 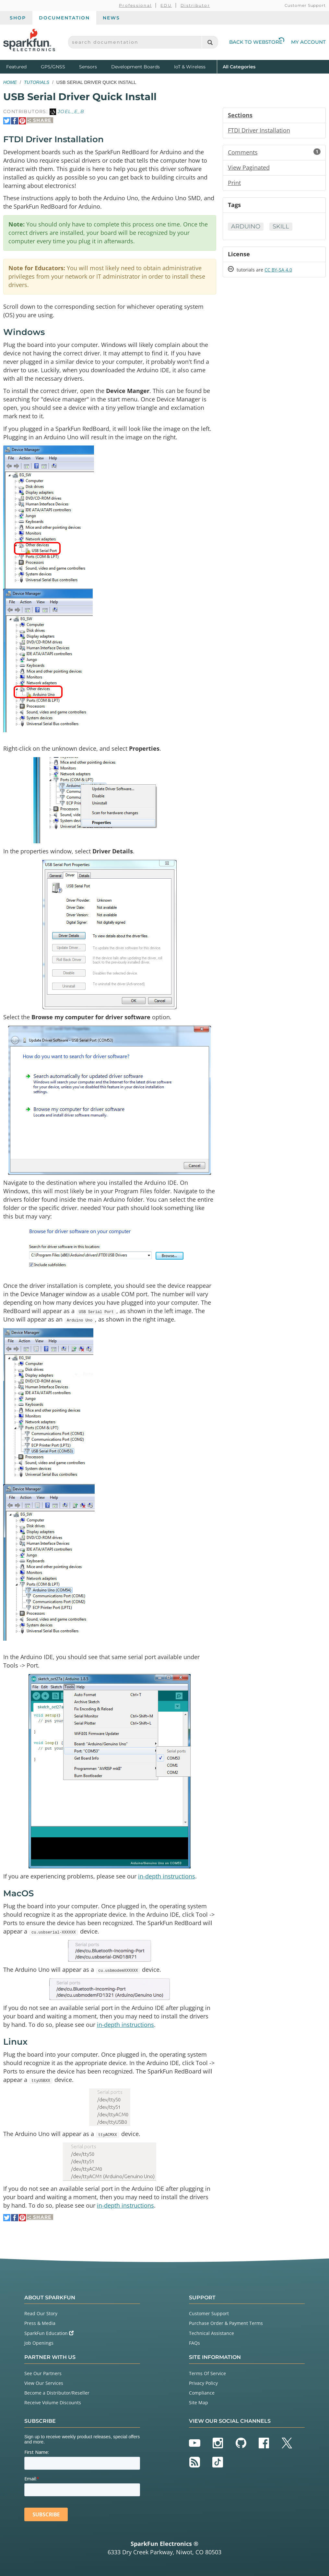 I want to click on Shop, so click(x=18, y=18).